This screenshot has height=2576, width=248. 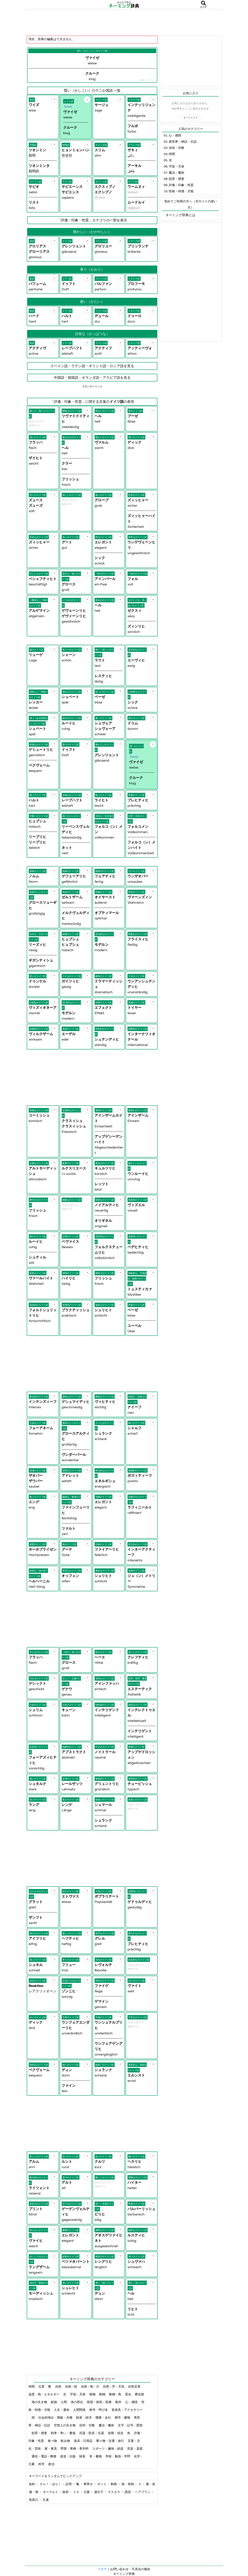 I want to click on 位置, so click(x=41, y=2386).